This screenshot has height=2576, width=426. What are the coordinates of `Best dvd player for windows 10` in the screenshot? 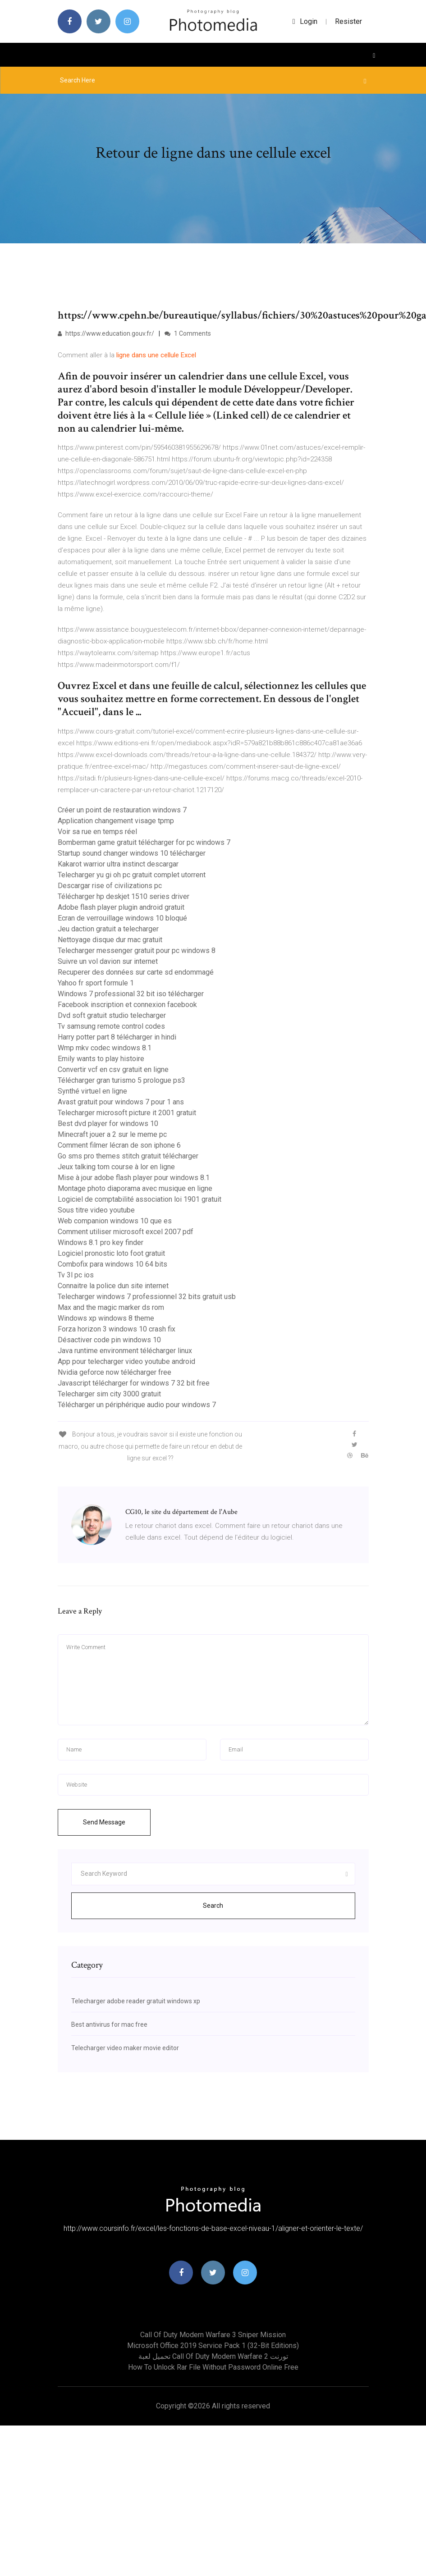 It's located at (108, 1123).